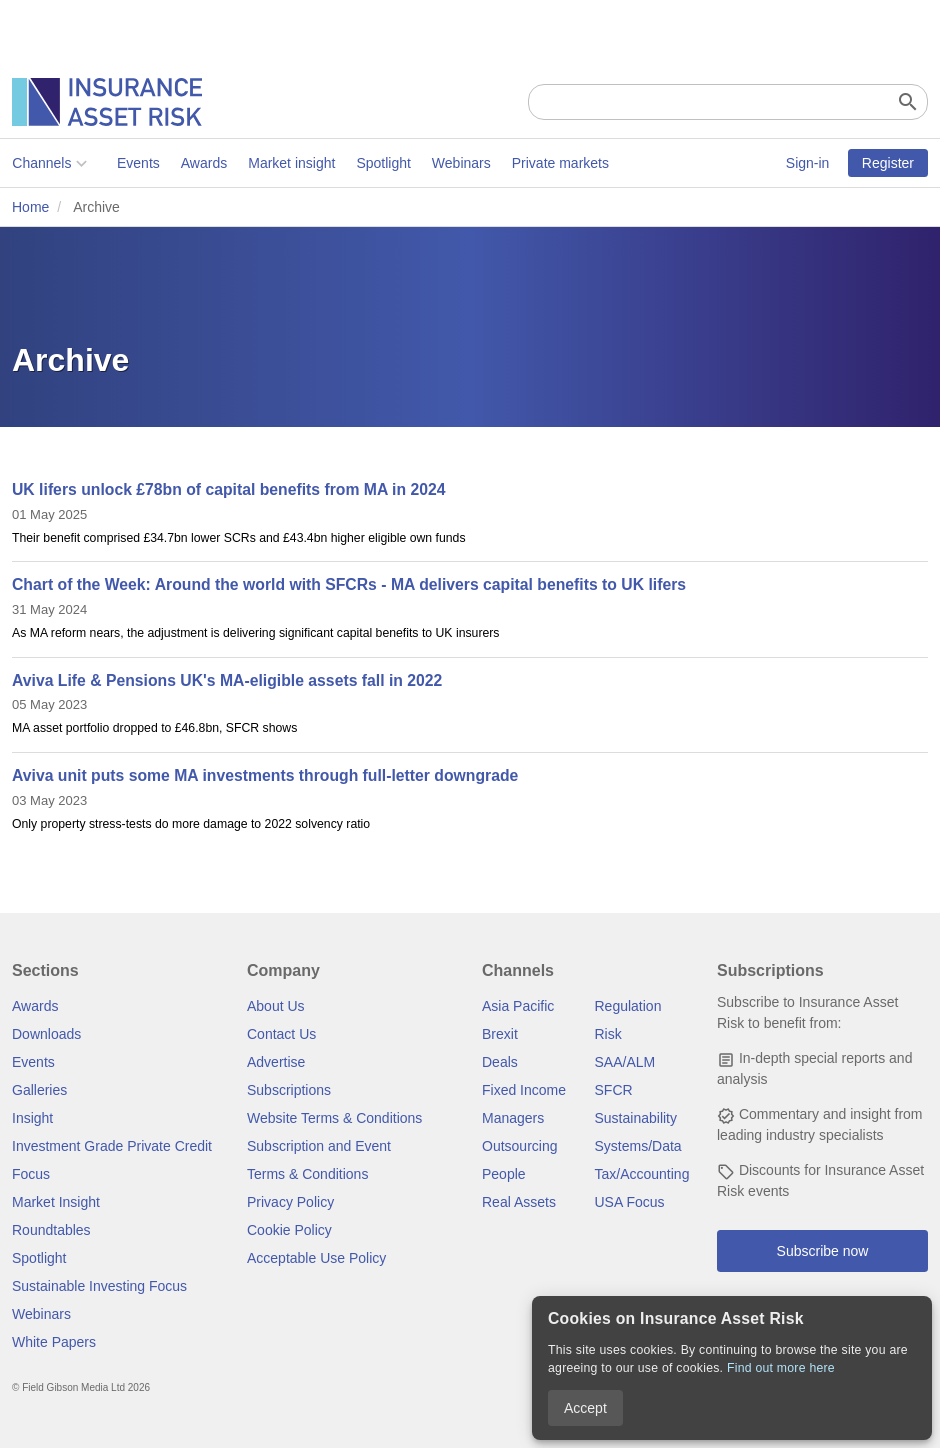 This screenshot has height=1448, width=940. Describe the element at coordinates (289, 1090) in the screenshot. I see `Subscriptions` at that location.